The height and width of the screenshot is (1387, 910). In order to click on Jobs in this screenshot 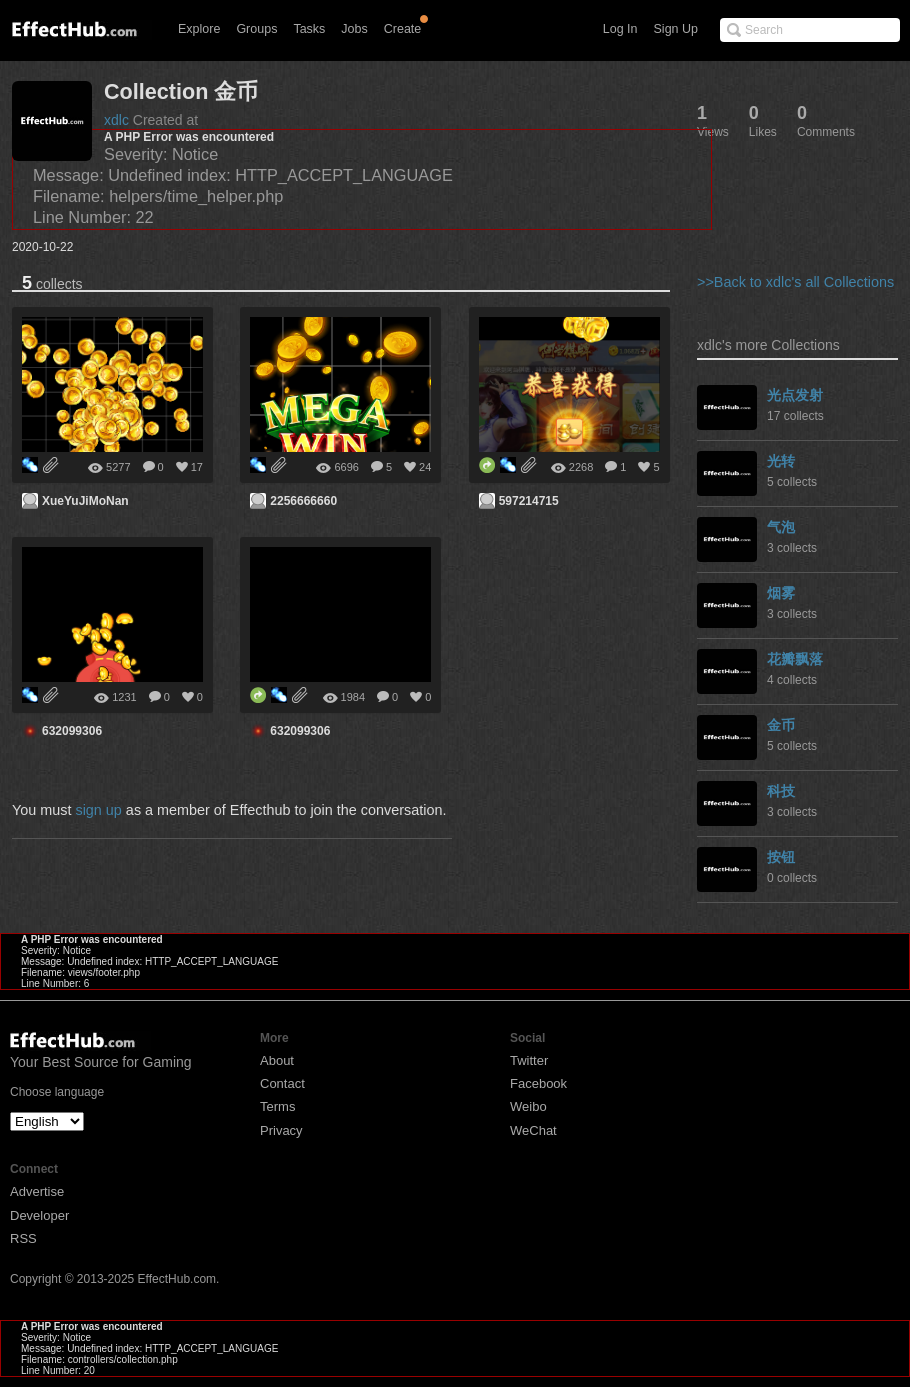, I will do `click(354, 29)`.